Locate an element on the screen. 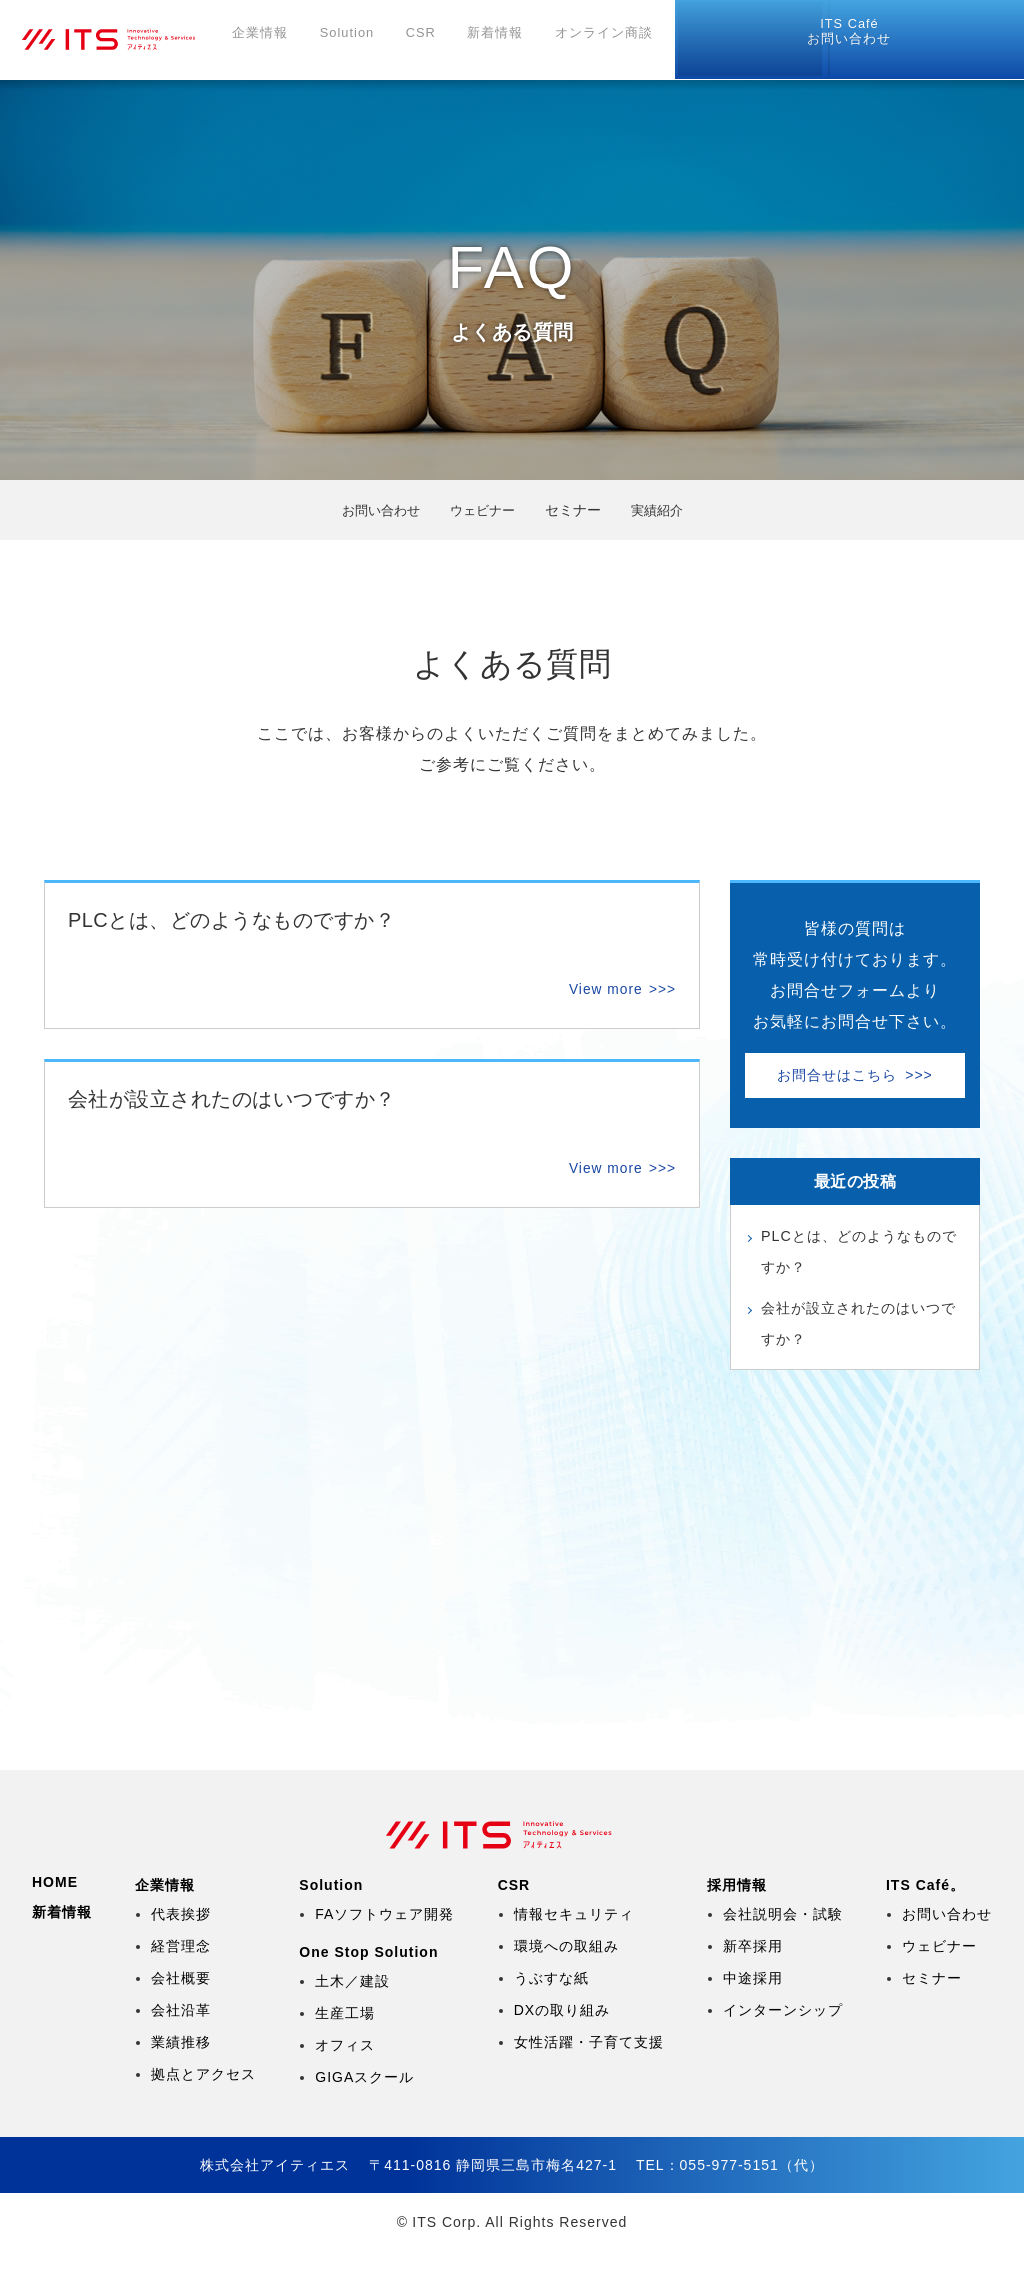  代表挨拶 is located at coordinates (181, 1952).